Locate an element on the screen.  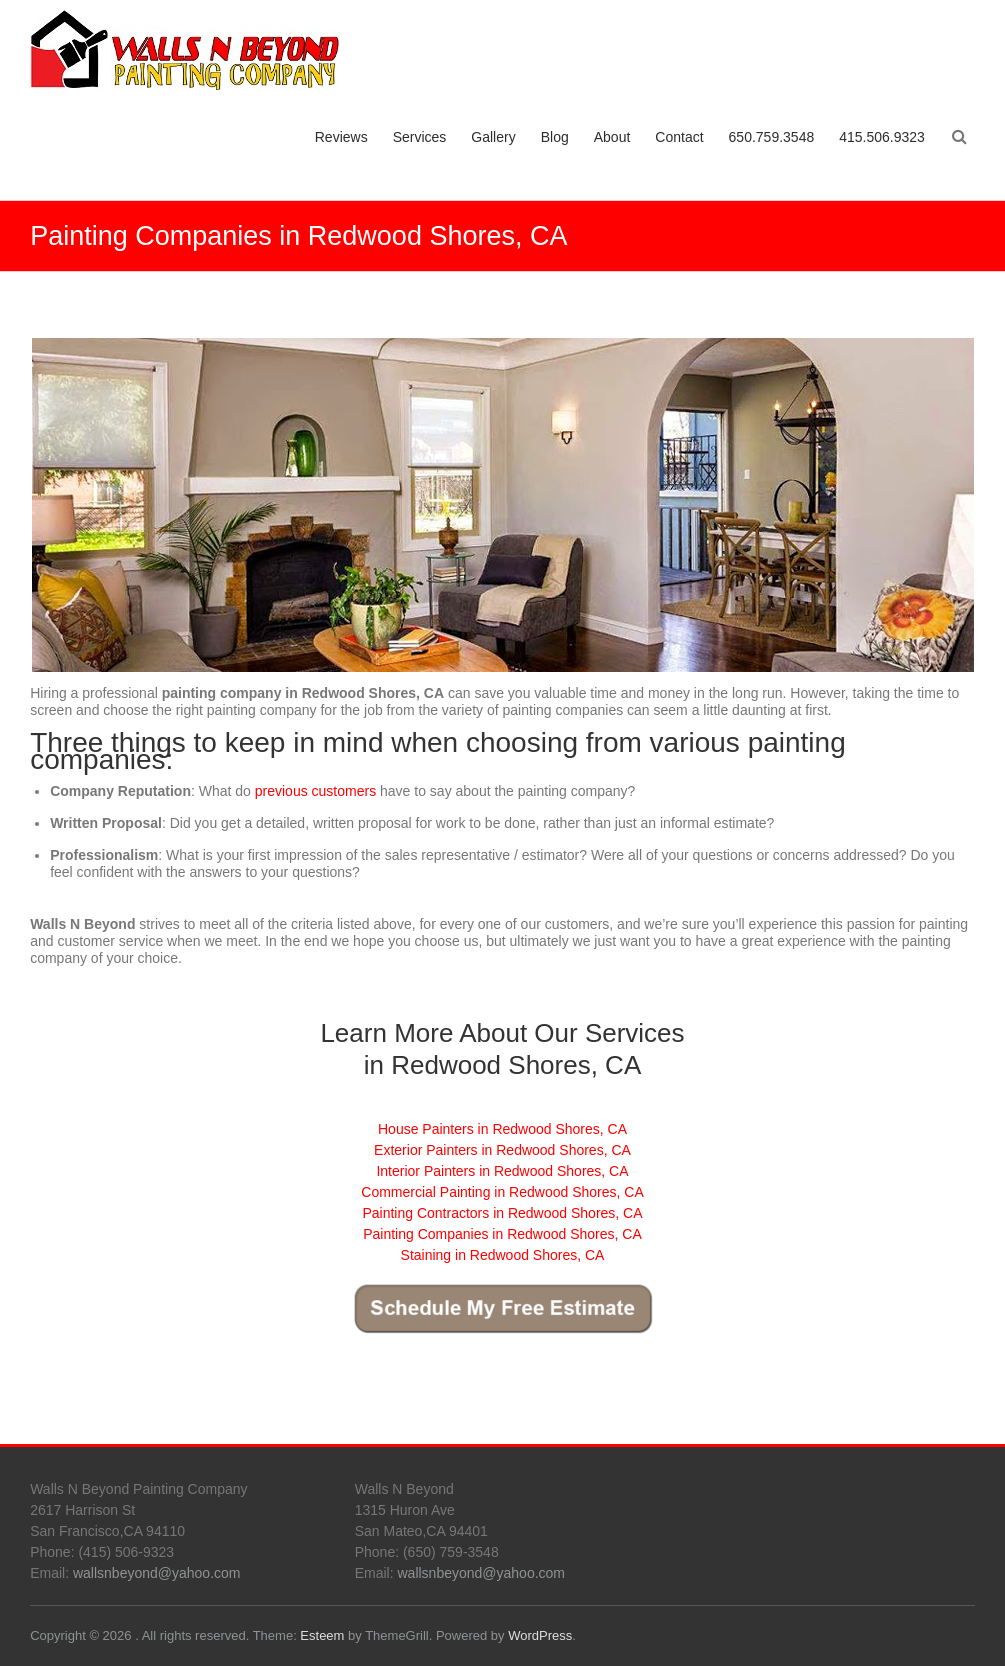
Gallery is located at coordinates (493, 137).